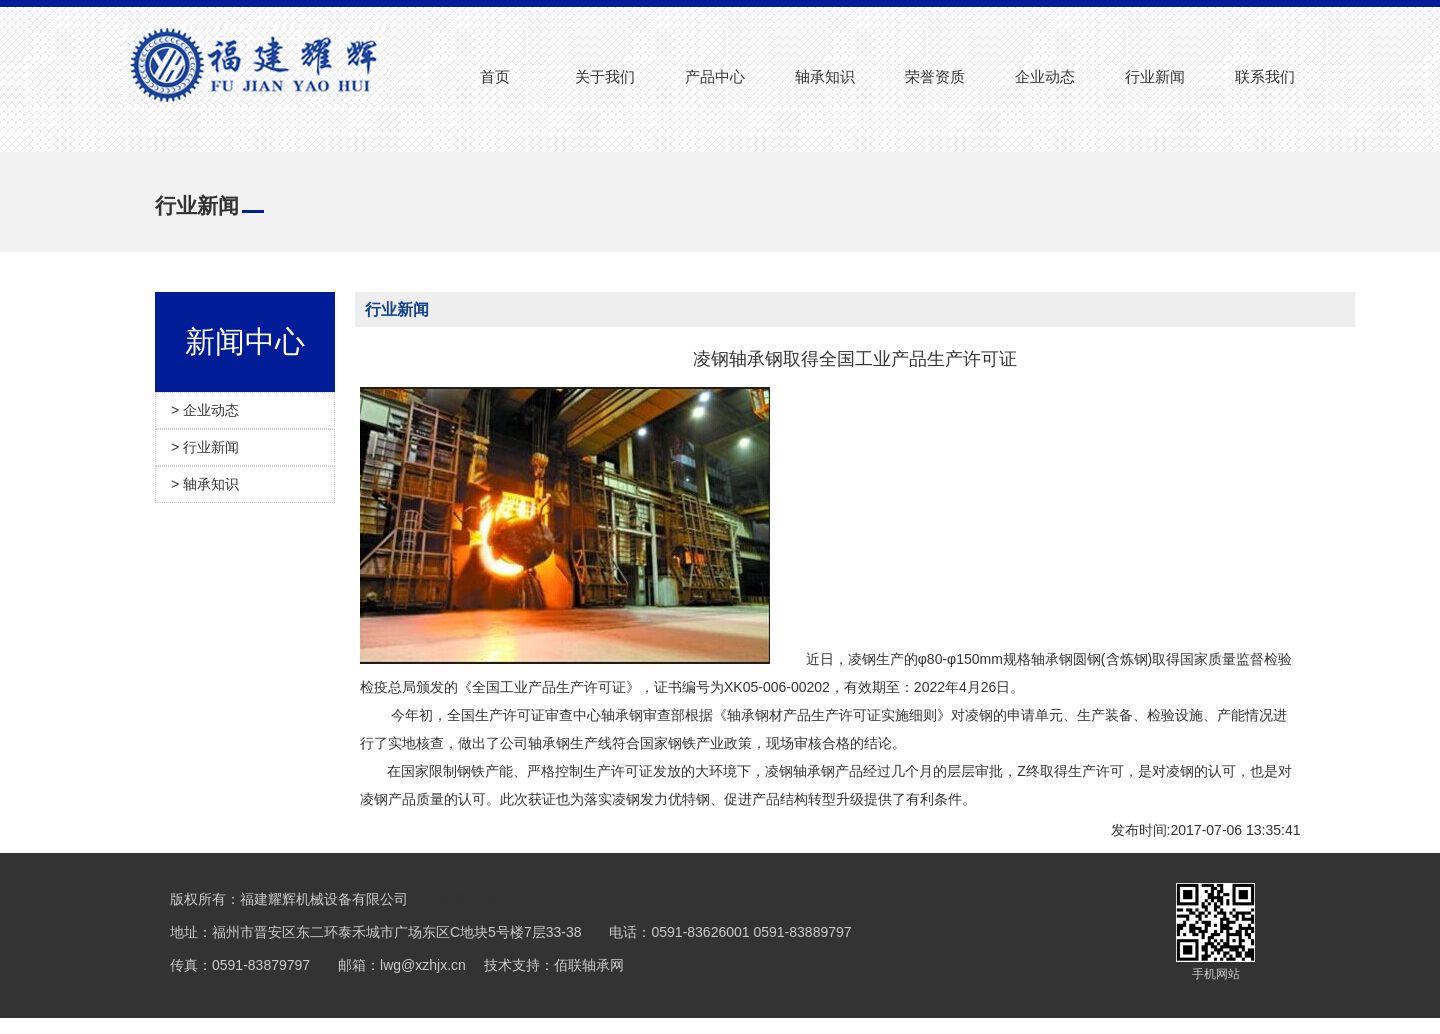 Image resolution: width=1440 pixels, height=1034 pixels. What do you see at coordinates (495, 76) in the screenshot?
I see `首页` at bounding box center [495, 76].